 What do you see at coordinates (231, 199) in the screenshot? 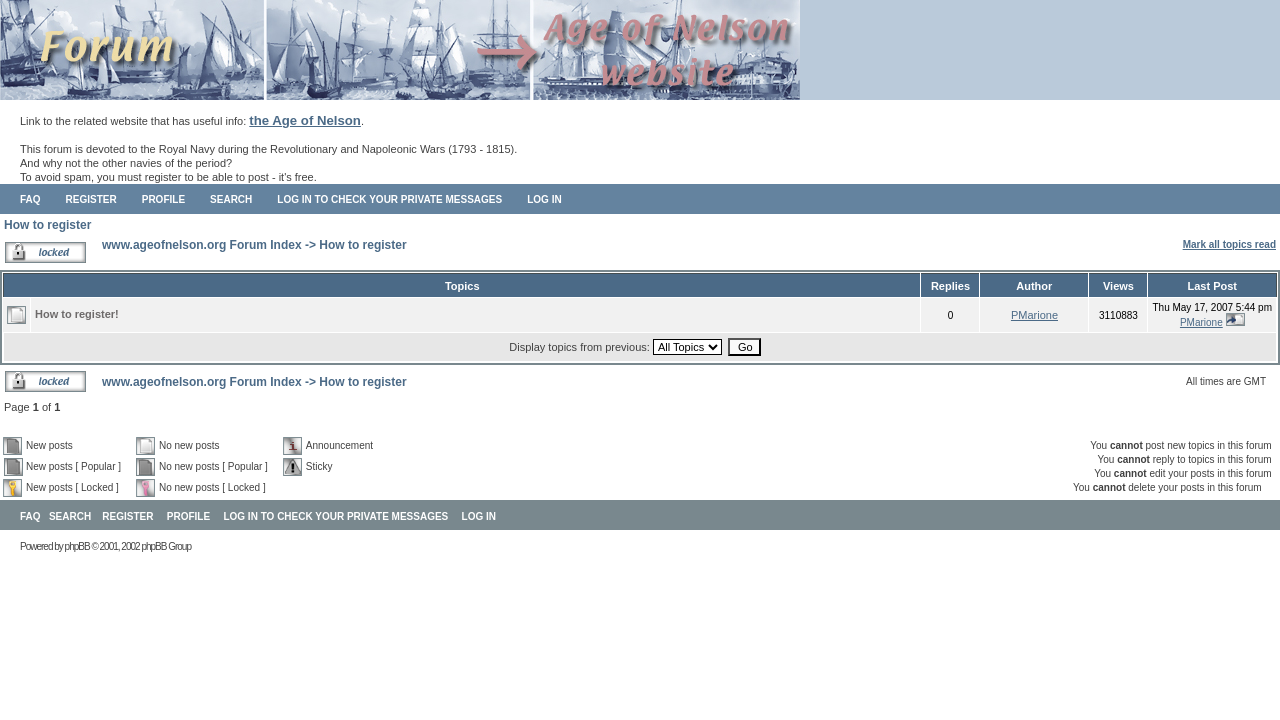
I see `Search` at bounding box center [231, 199].